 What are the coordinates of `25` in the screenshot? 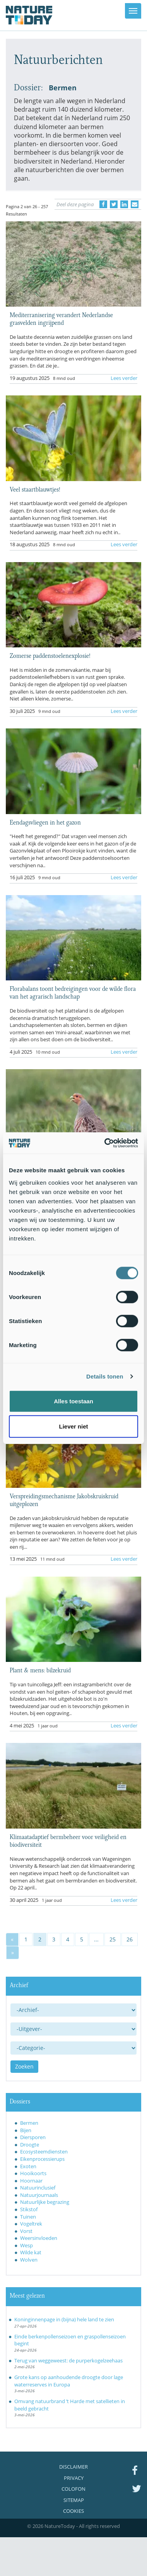 It's located at (112, 1939).